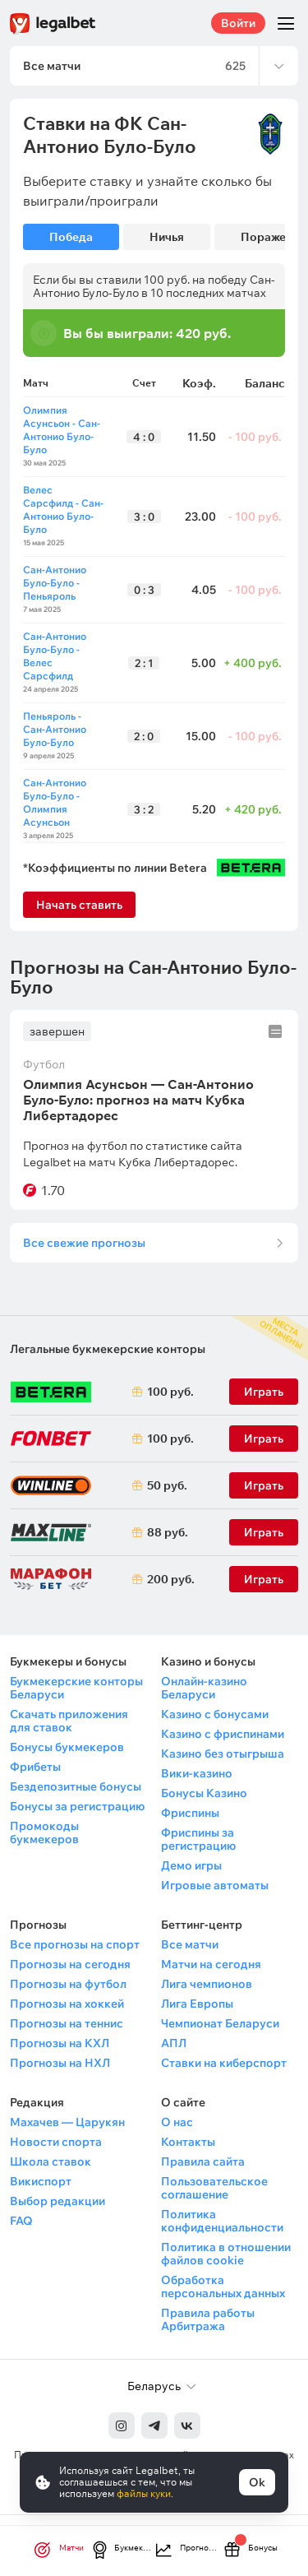 The width and height of the screenshot is (308, 2576). I want to click on Контакты, so click(188, 2141).